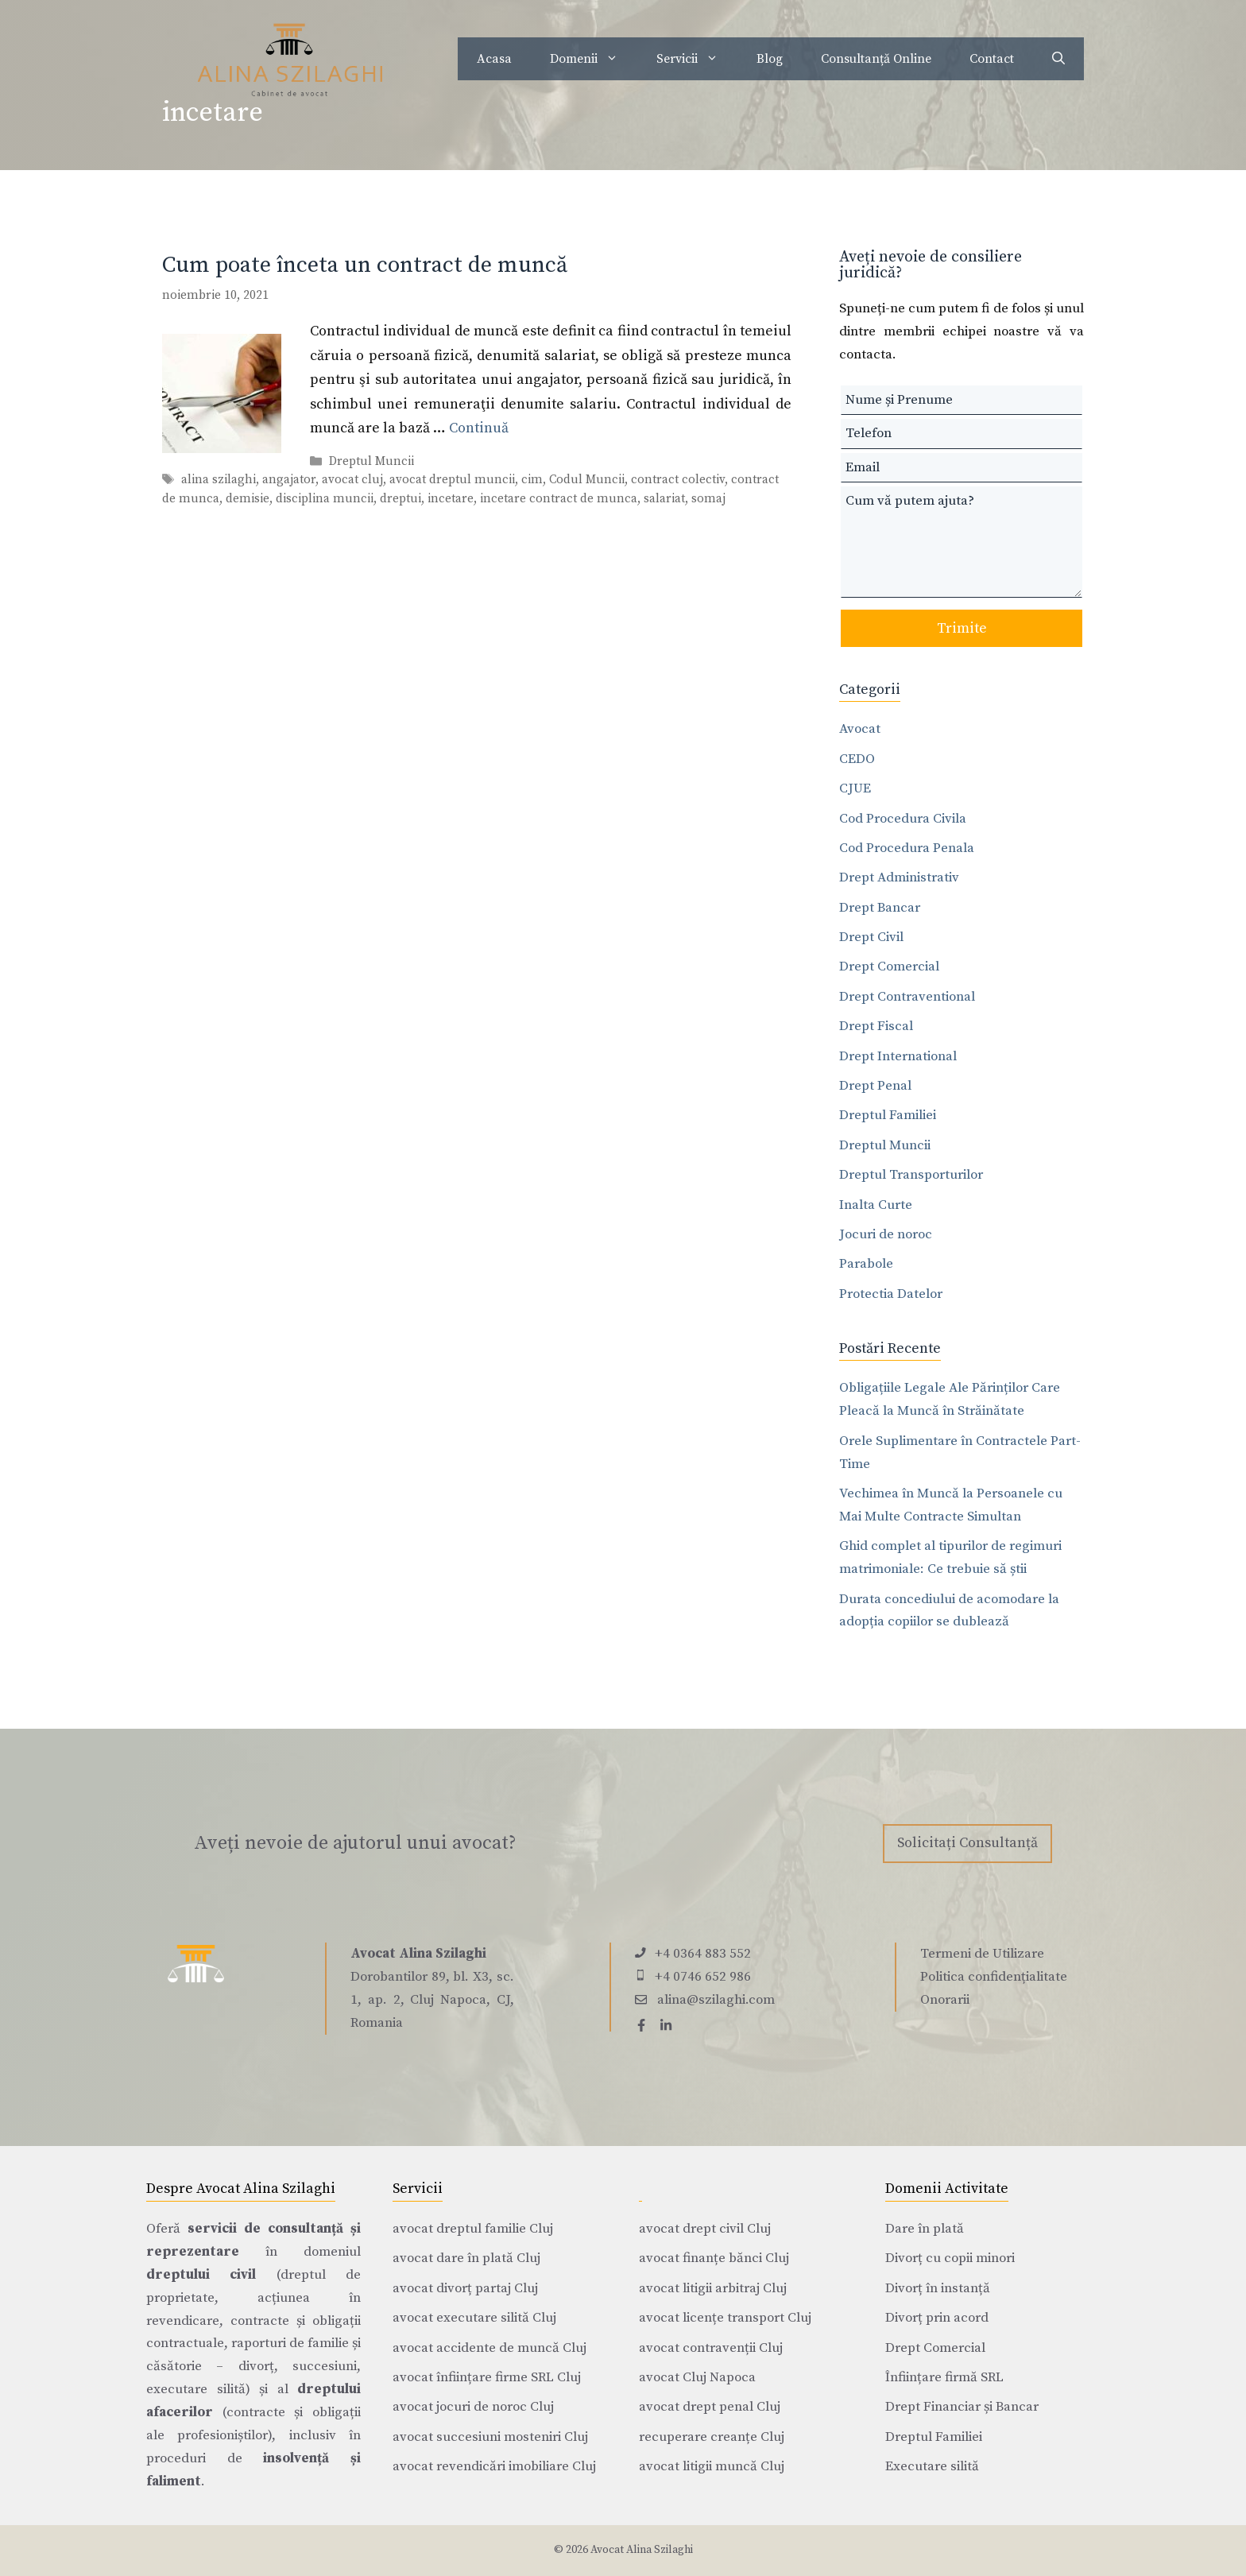 The height and width of the screenshot is (2576, 1246). I want to click on Cum poate înceta un contract de muncă, so click(364, 265).